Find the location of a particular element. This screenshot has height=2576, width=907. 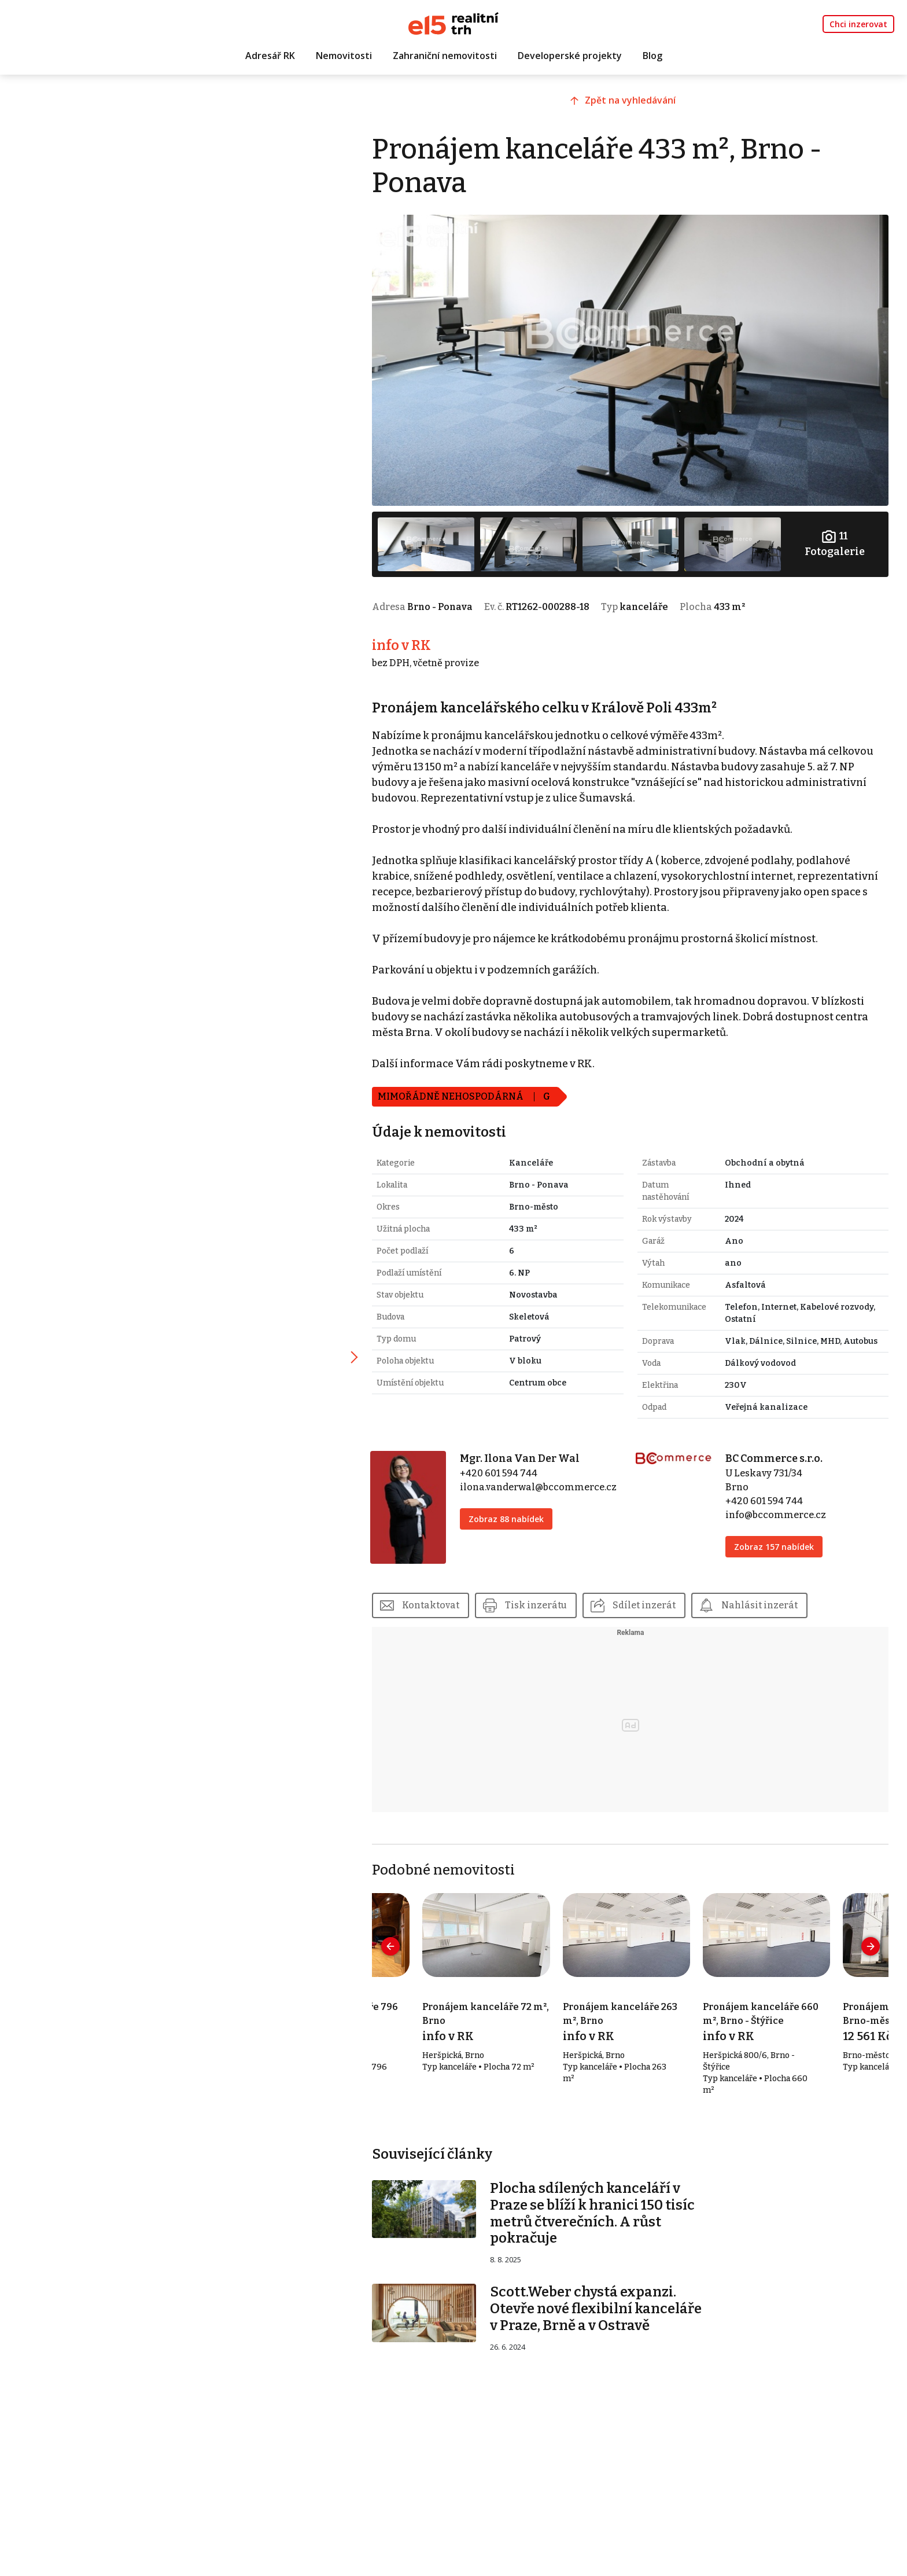

Fotogalerie is located at coordinates (835, 539).